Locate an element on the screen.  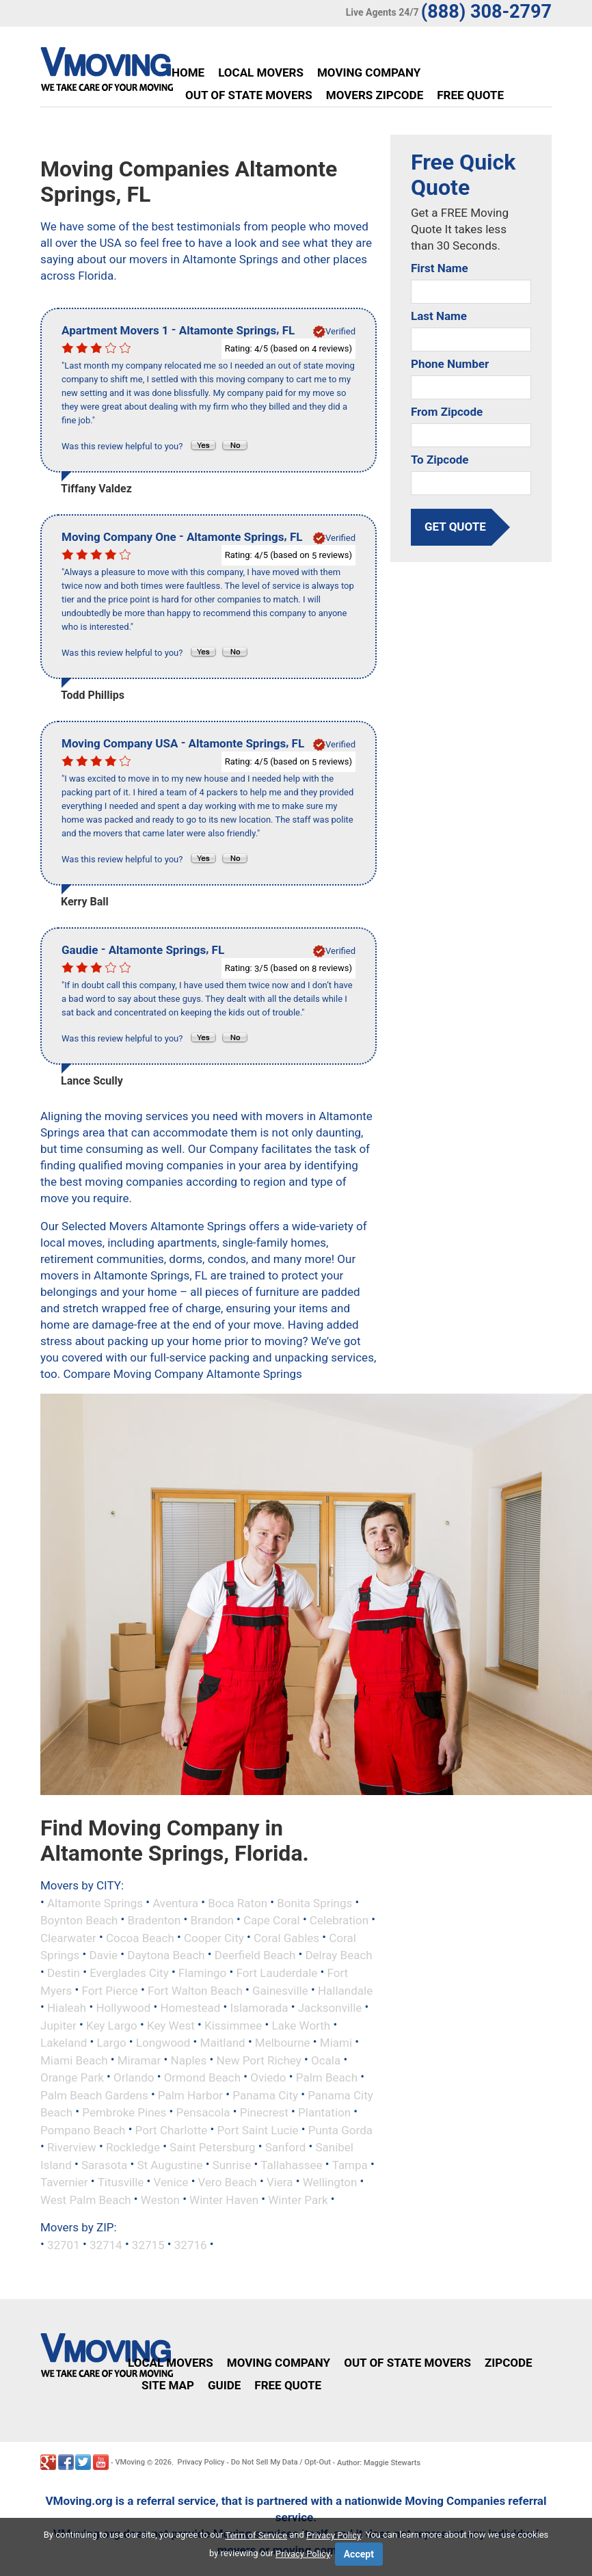
Lake Worth is located at coordinates (300, 2025).